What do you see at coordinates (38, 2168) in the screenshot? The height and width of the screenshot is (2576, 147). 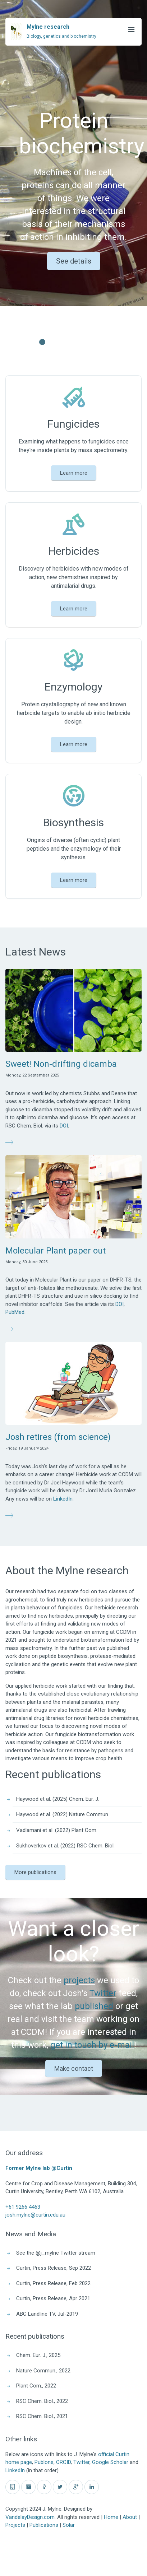 I see `Former Mylne lab @Curtin` at bounding box center [38, 2168].